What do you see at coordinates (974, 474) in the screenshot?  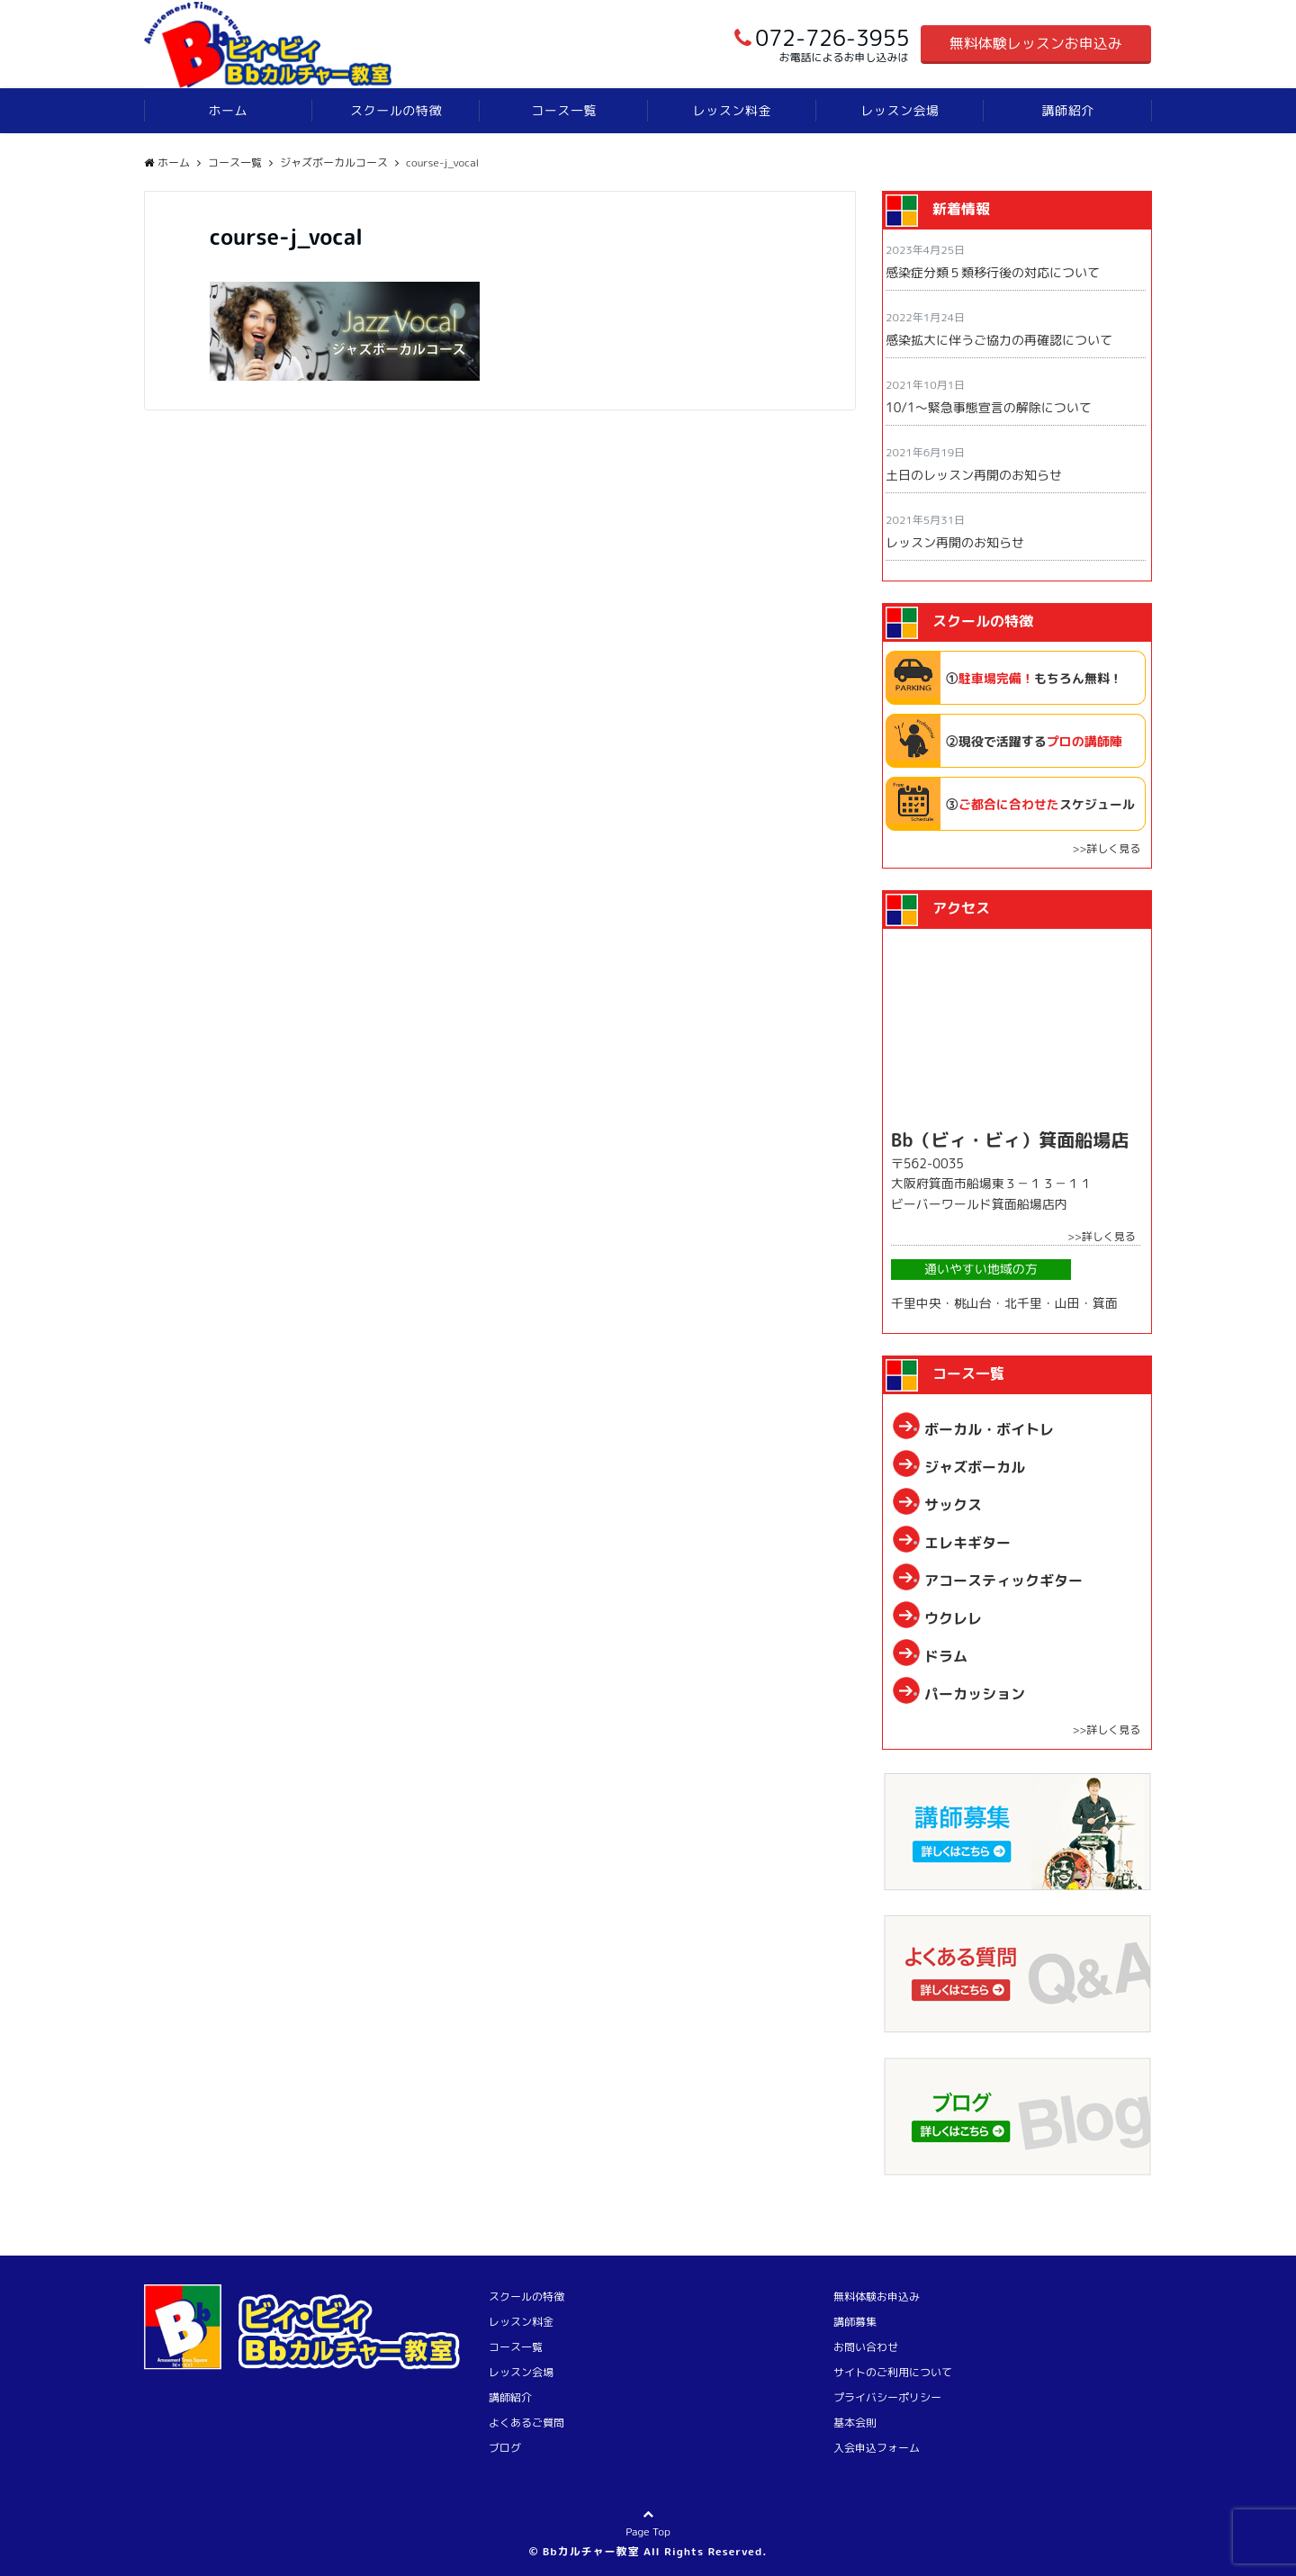 I see `土日のレッスン再開のお知らせ` at bounding box center [974, 474].